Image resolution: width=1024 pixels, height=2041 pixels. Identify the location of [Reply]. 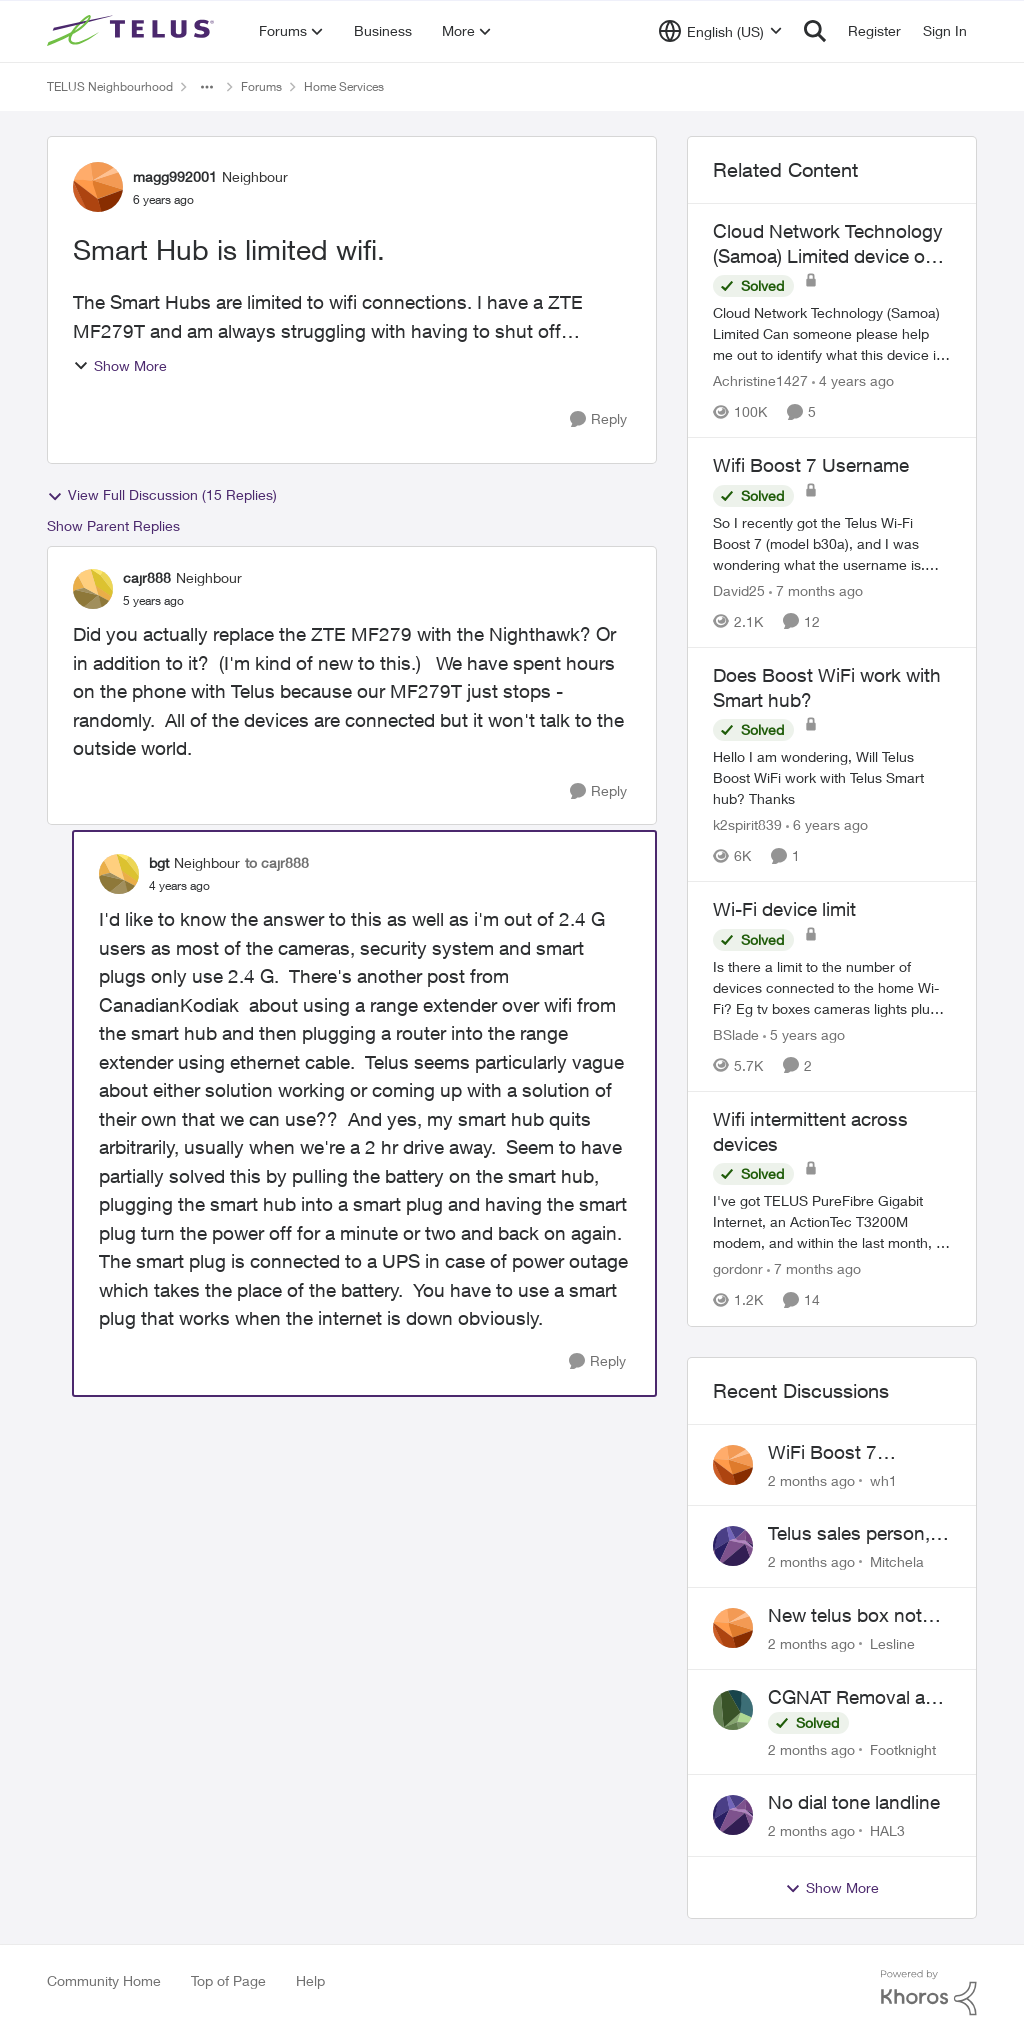
(598, 419).